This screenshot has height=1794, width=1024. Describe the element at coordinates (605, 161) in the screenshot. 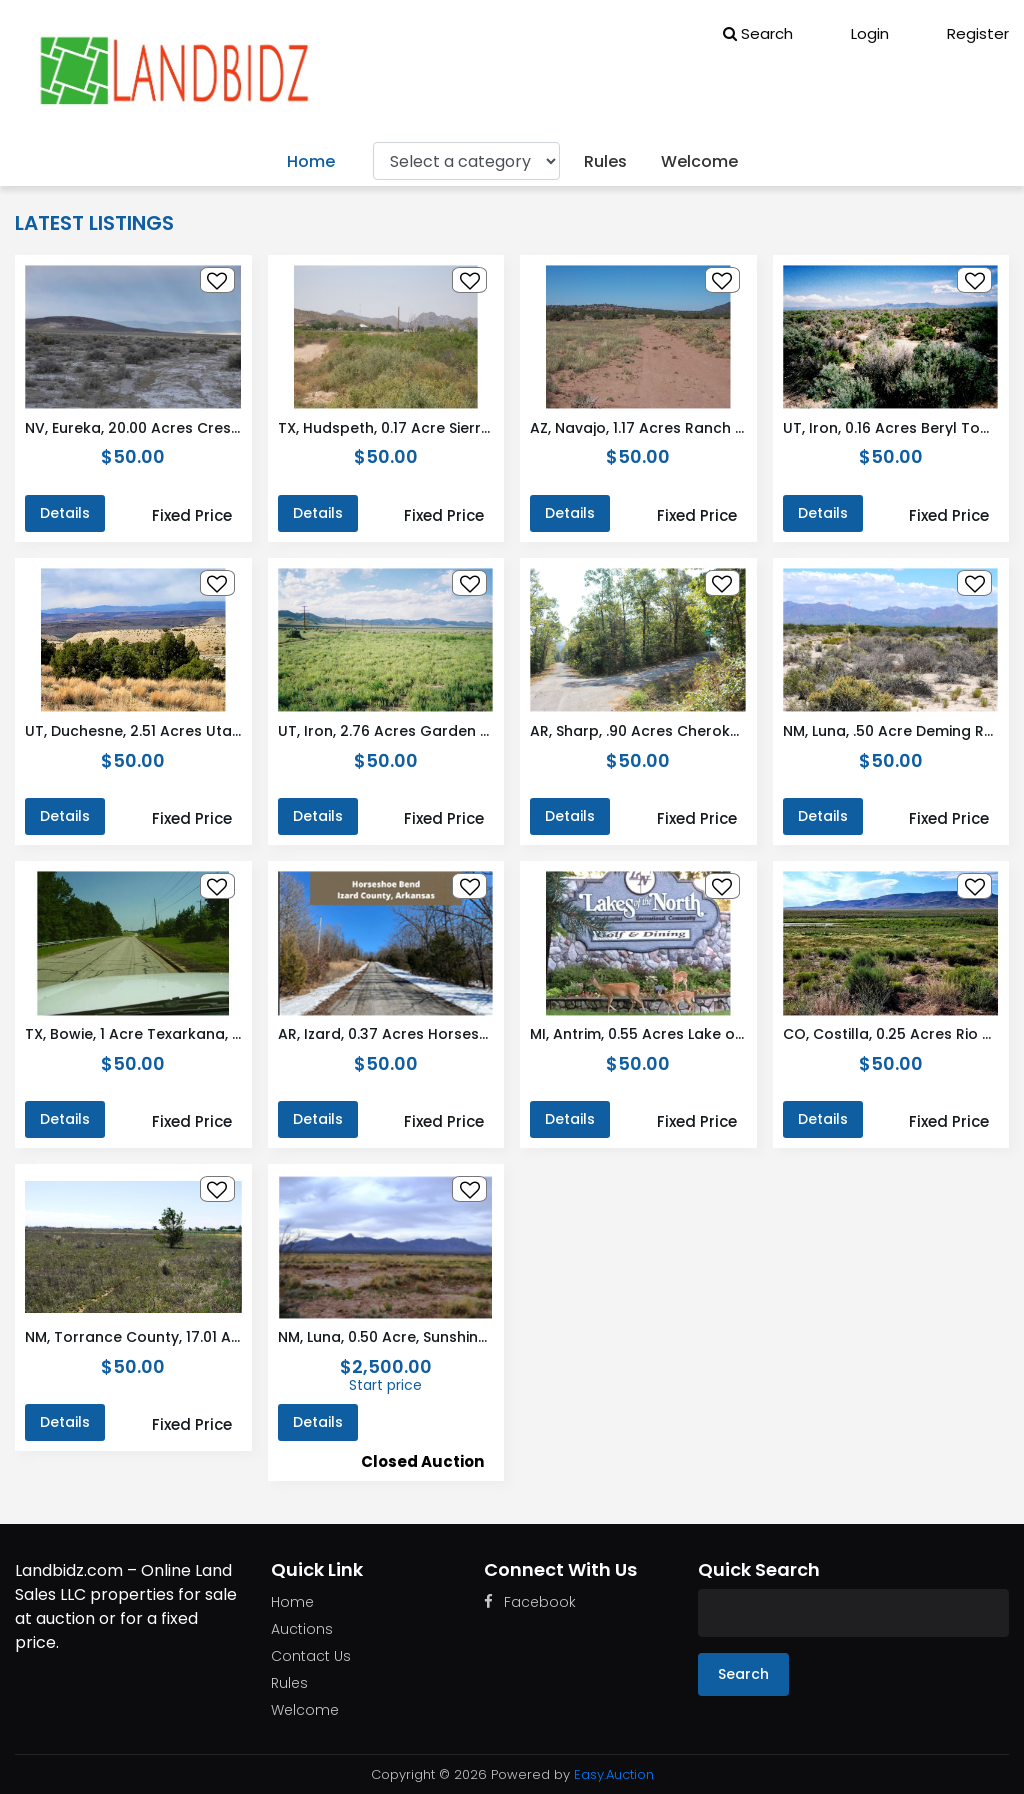

I see `Rules` at that location.